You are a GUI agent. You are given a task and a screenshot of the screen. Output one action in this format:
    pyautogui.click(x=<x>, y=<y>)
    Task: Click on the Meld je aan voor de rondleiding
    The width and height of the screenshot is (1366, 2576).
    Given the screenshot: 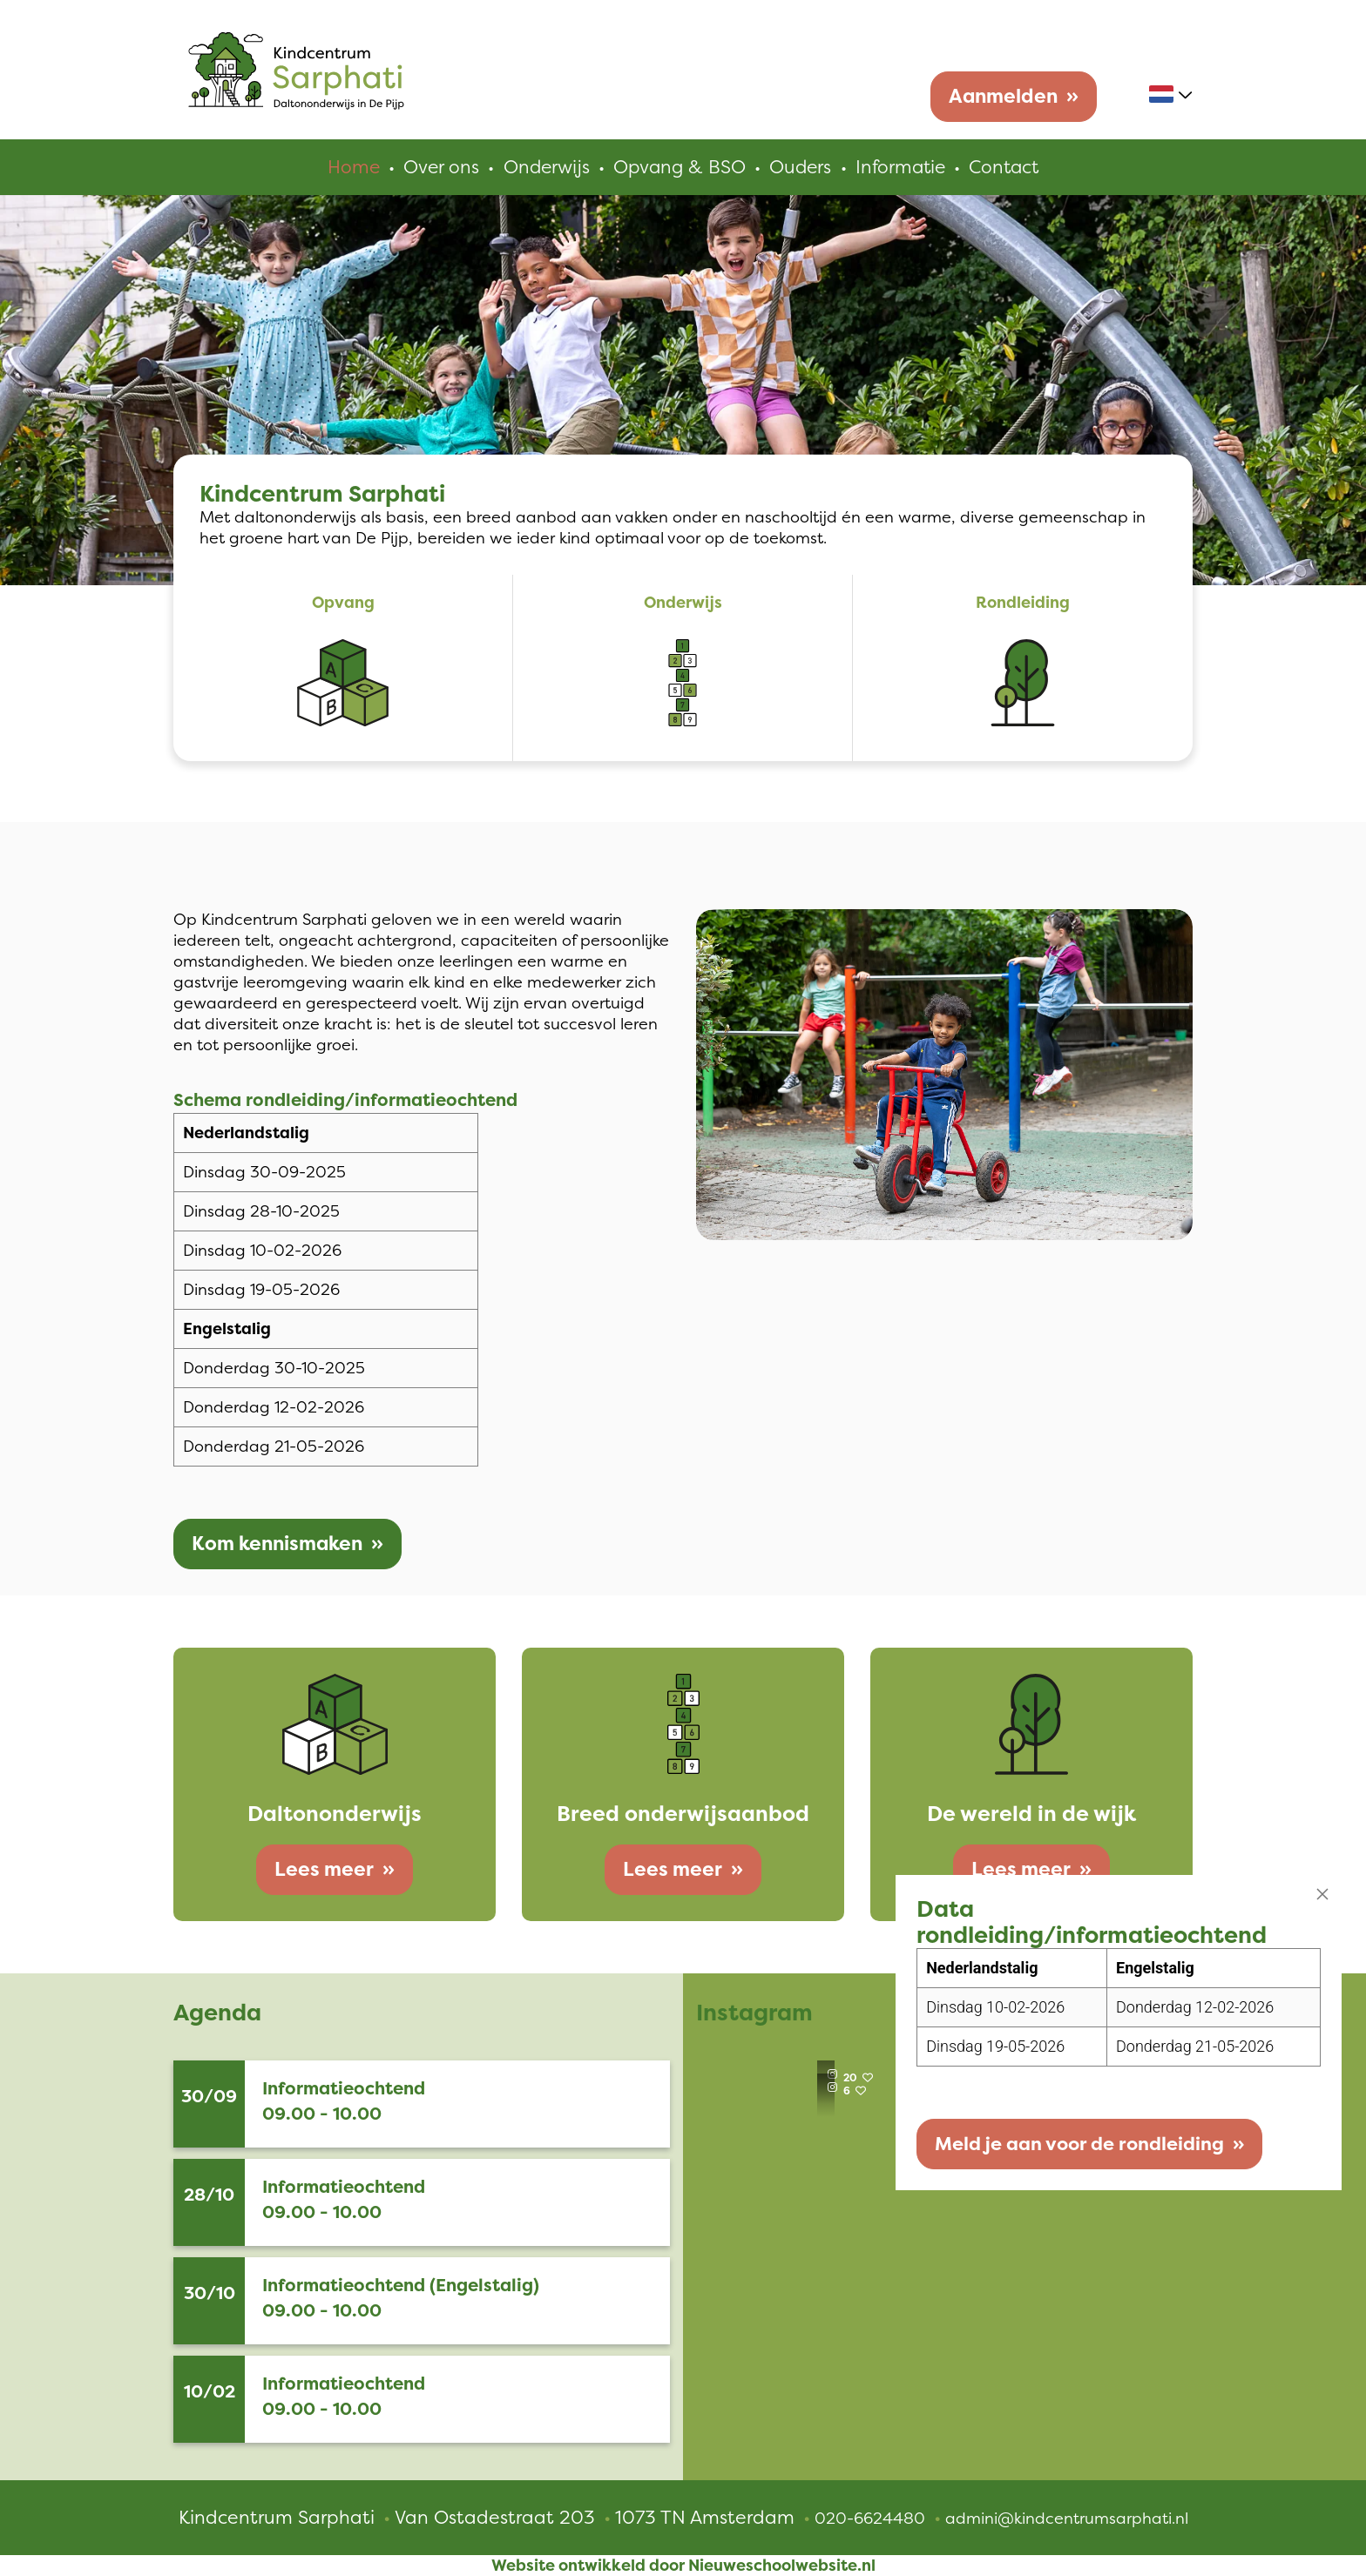 What is the action you would take?
    pyautogui.click(x=1060, y=2141)
    